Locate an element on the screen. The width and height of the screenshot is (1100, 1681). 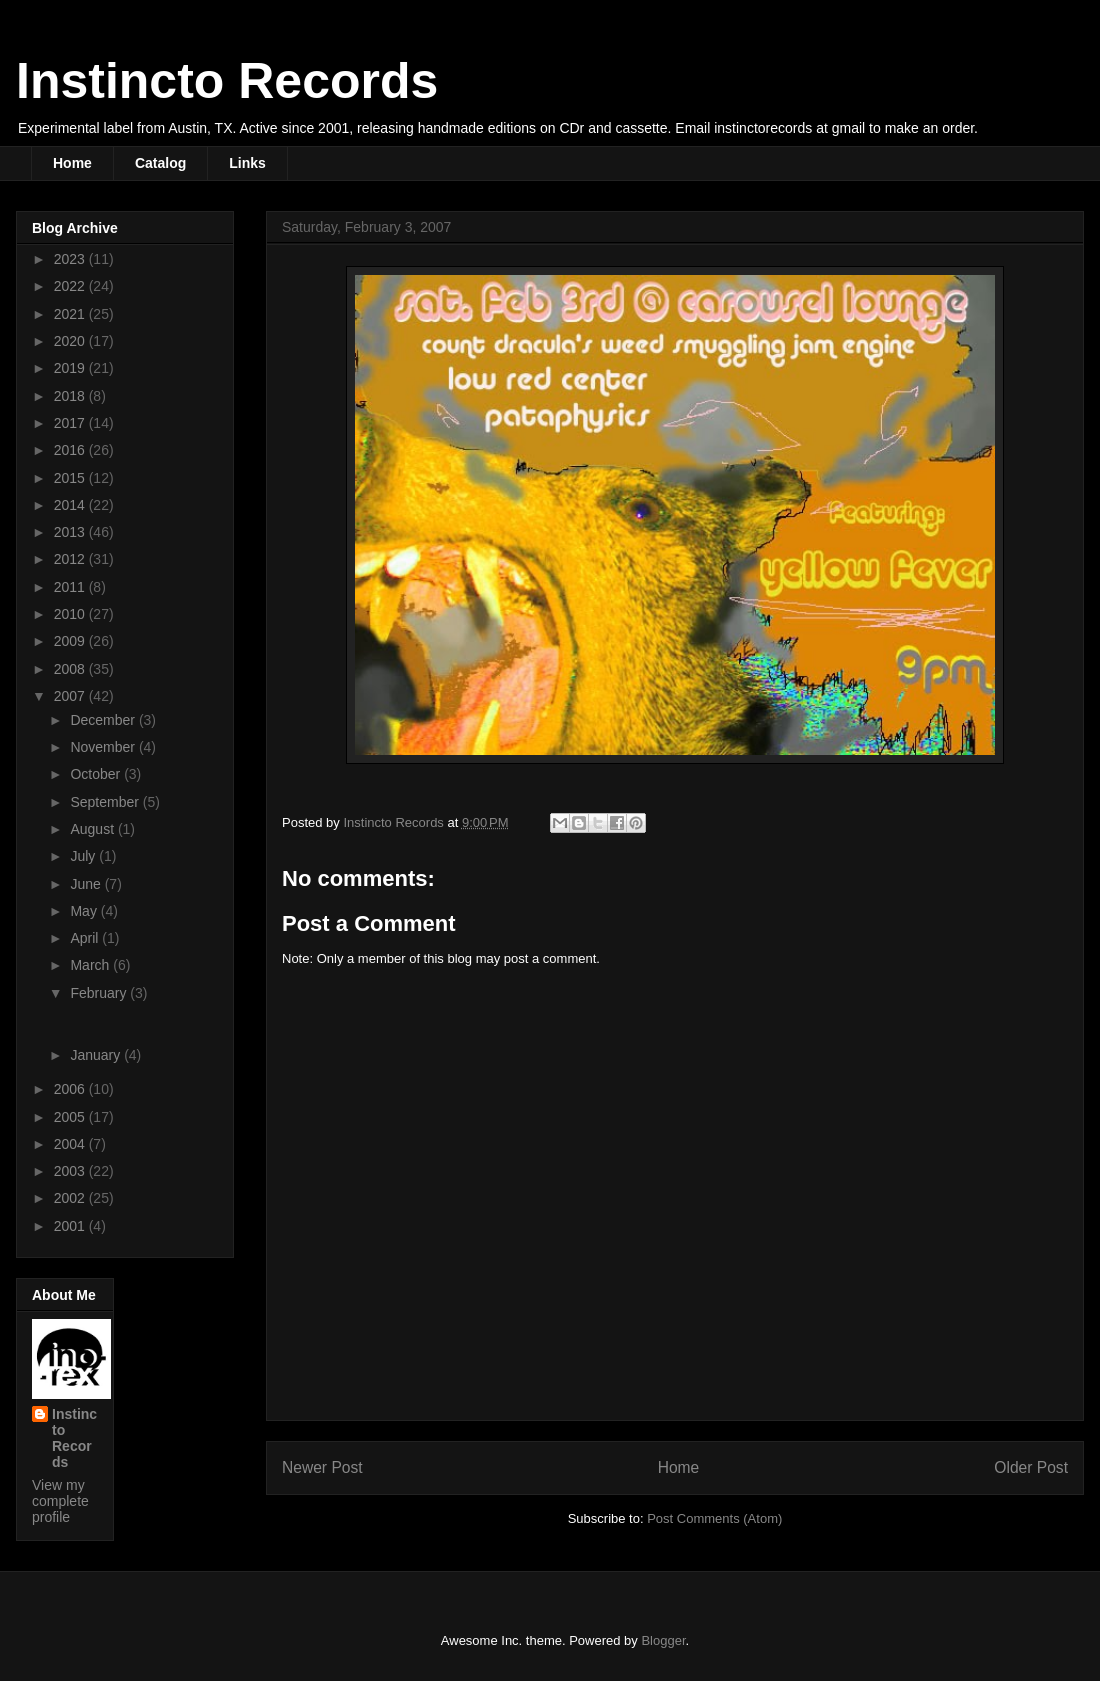
Instincto Records is located at coordinates (227, 81).